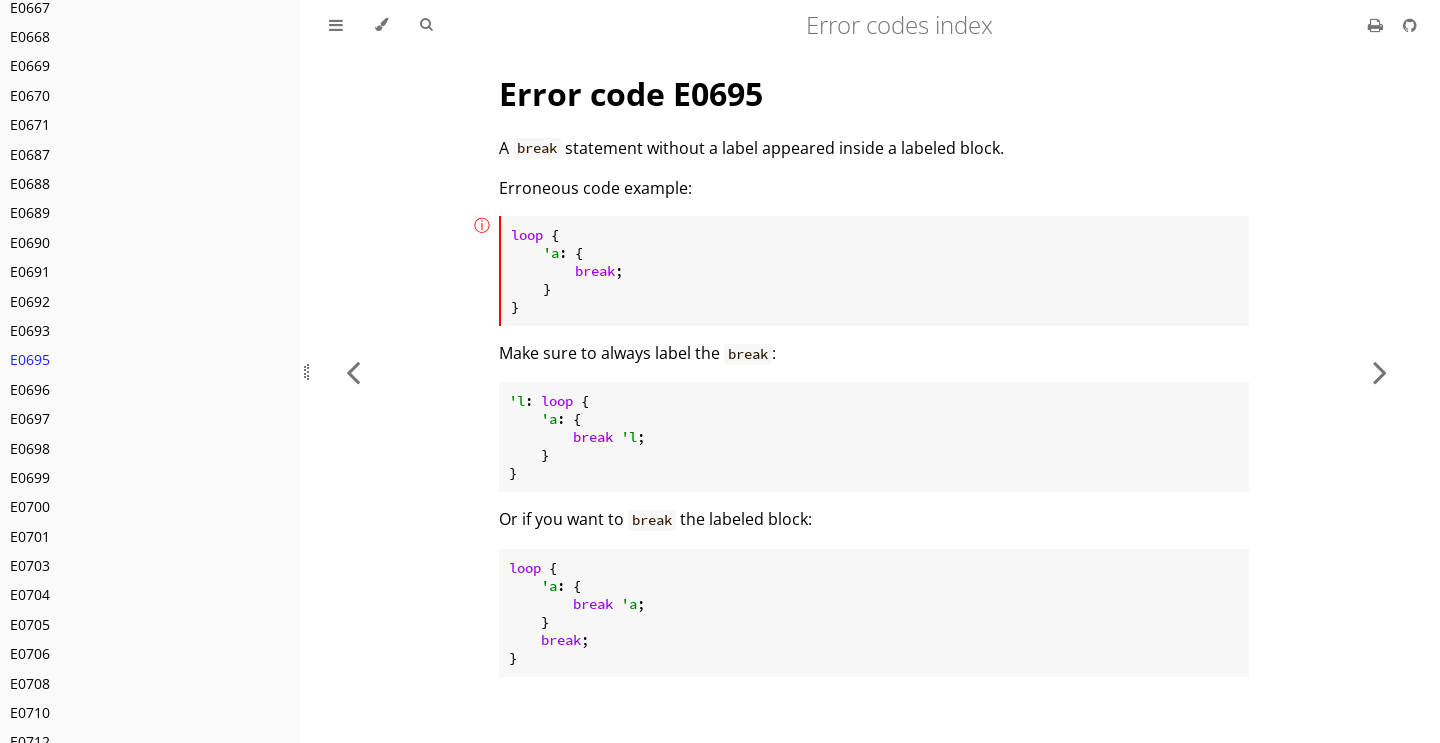 The height and width of the screenshot is (743, 1440). I want to click on E0699, so click(30, 477).